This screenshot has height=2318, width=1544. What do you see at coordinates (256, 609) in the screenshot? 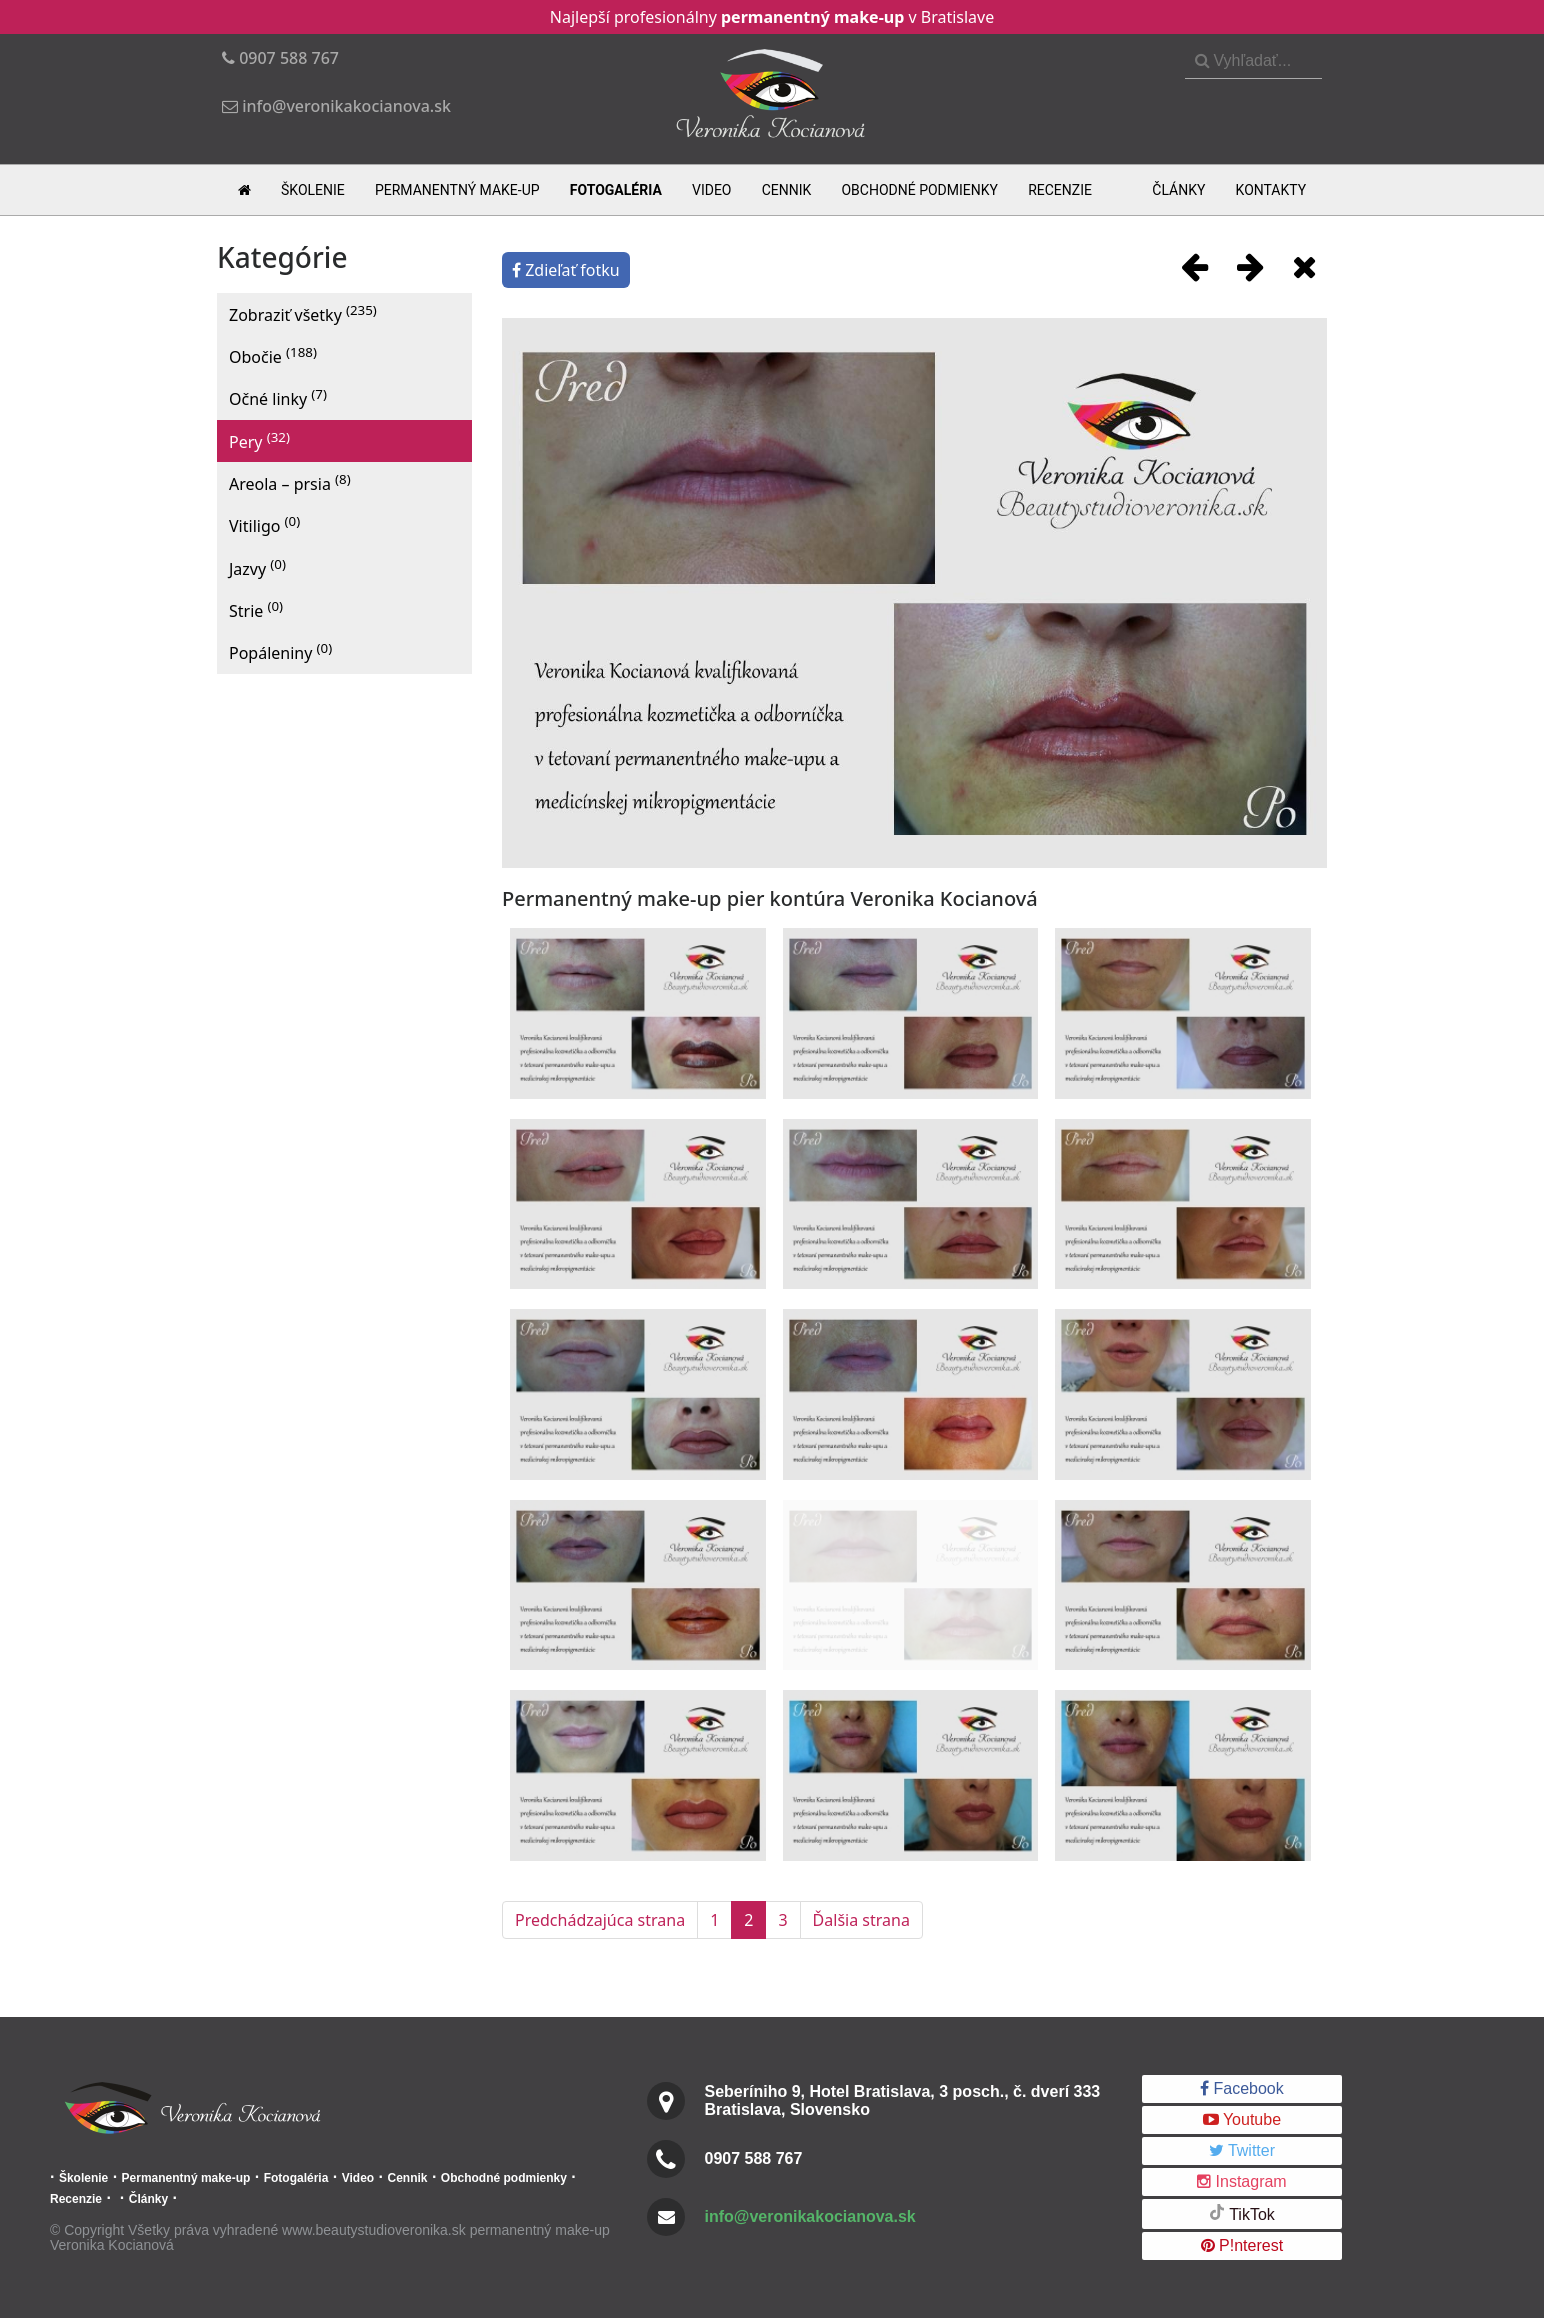
I see `Strie` at bounding box center [256, 609].